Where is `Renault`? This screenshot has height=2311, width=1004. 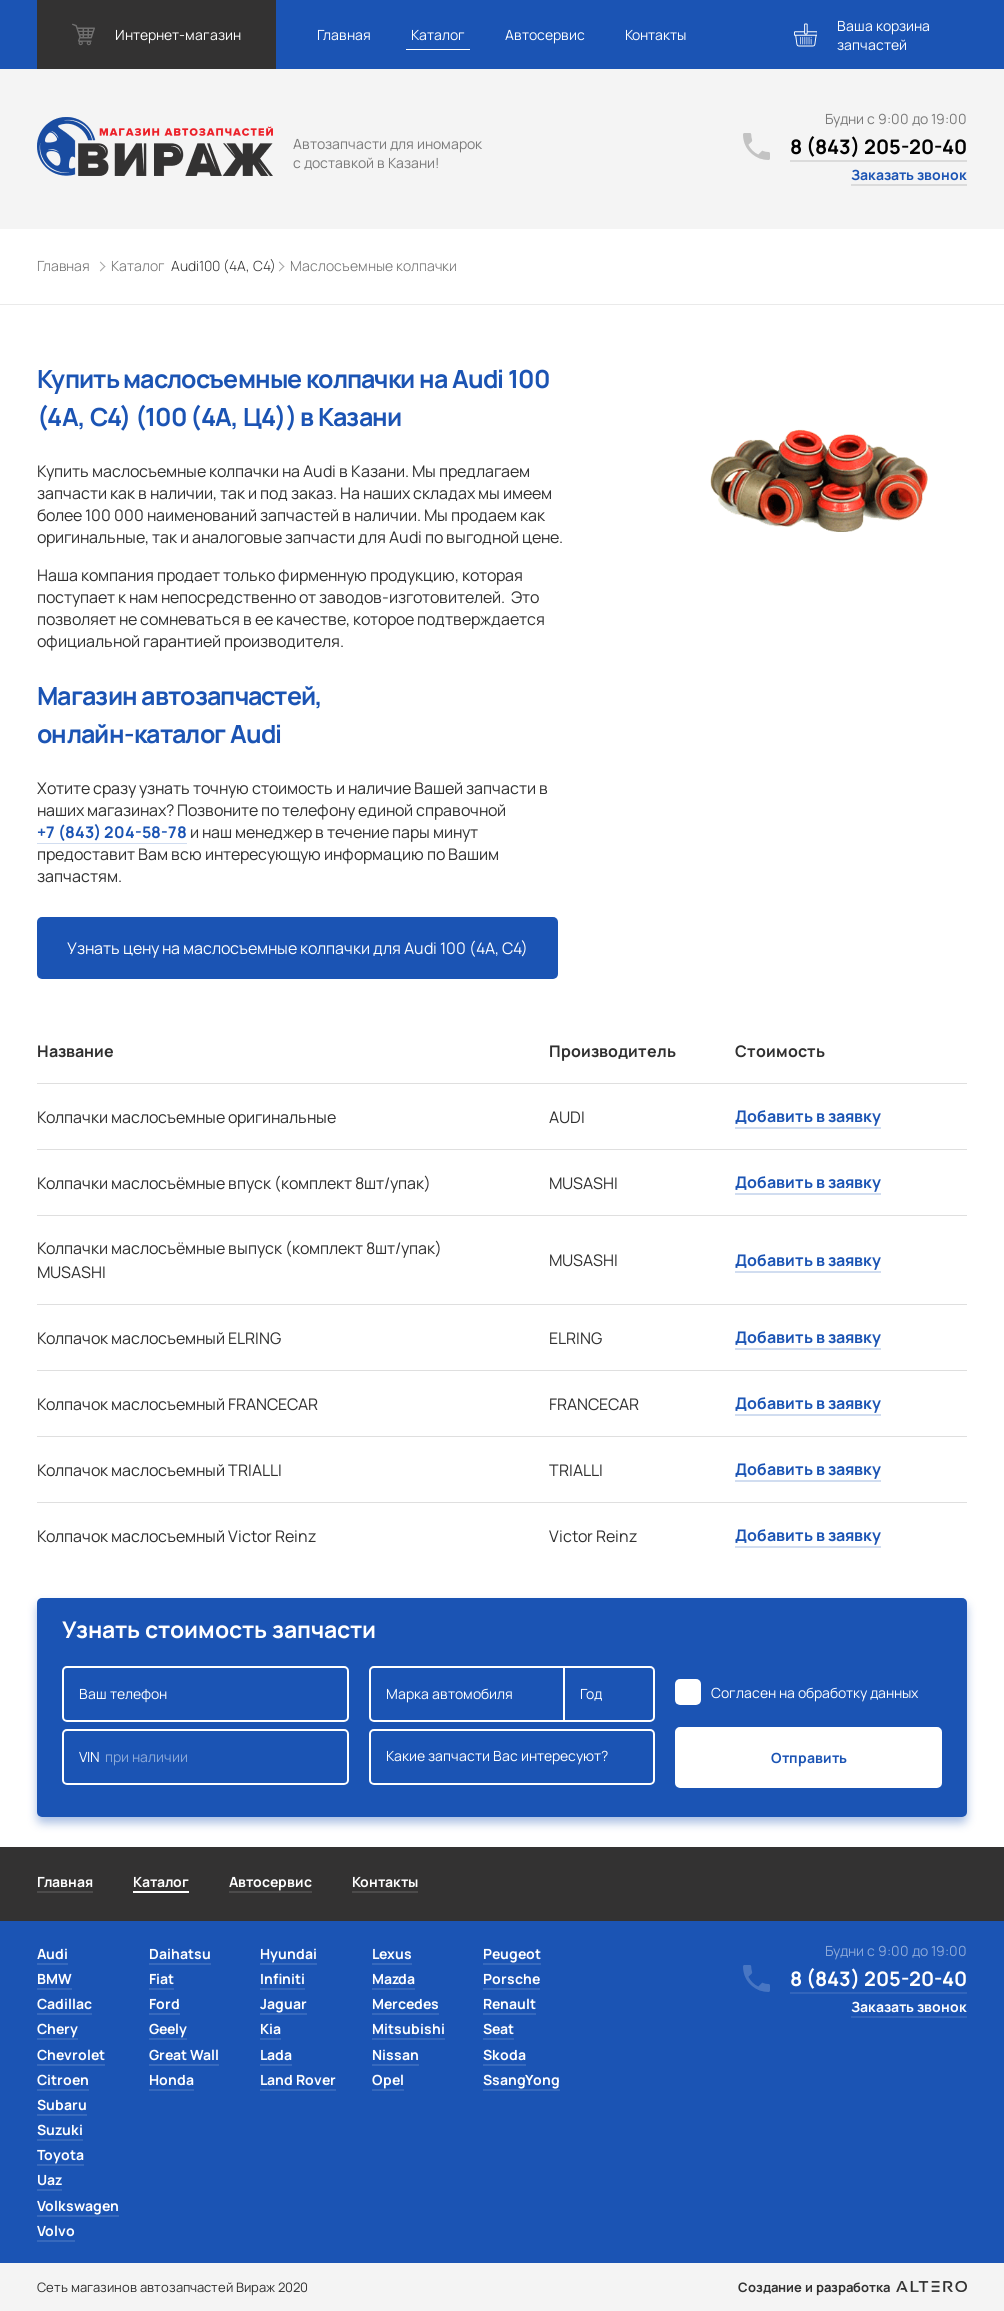
Renault is located at coordinates (509, 2003).